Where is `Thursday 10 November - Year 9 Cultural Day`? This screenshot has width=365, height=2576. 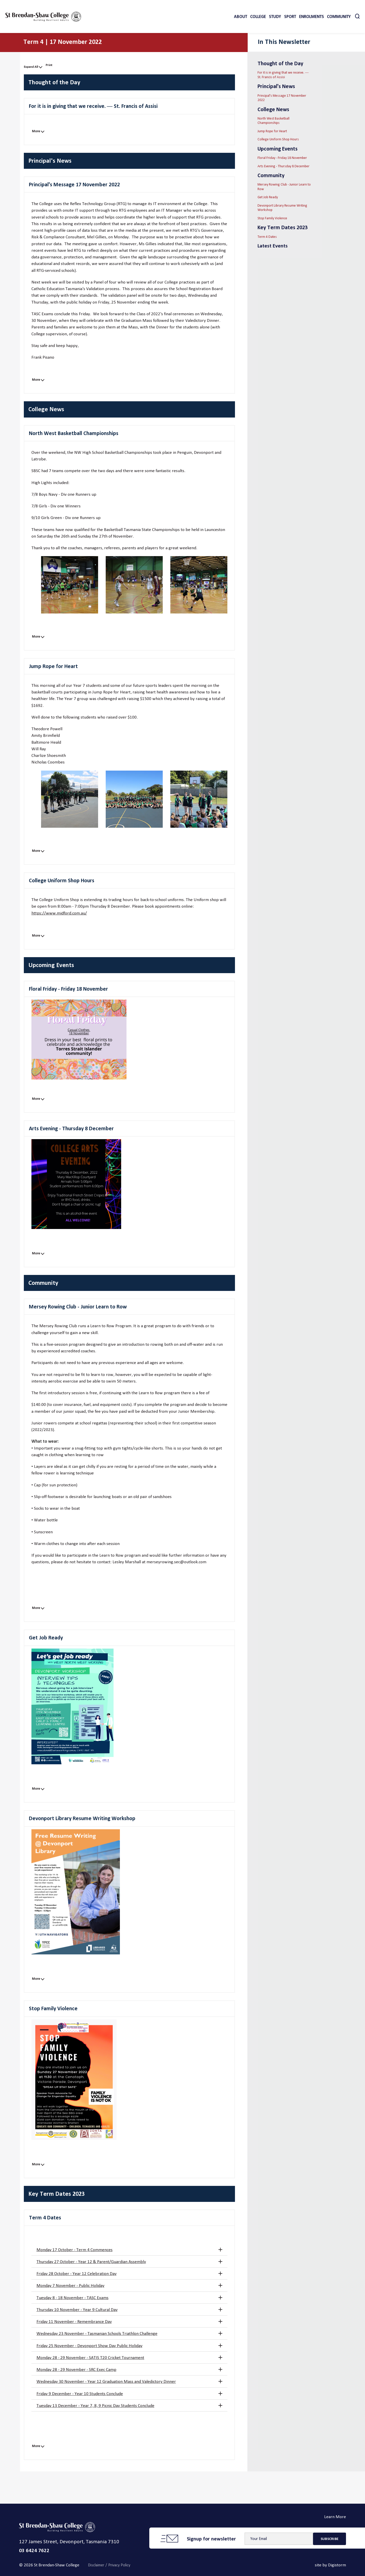 Thursday 10 November - Year 9 Cultural Day is located at coordinates (77, 2309).